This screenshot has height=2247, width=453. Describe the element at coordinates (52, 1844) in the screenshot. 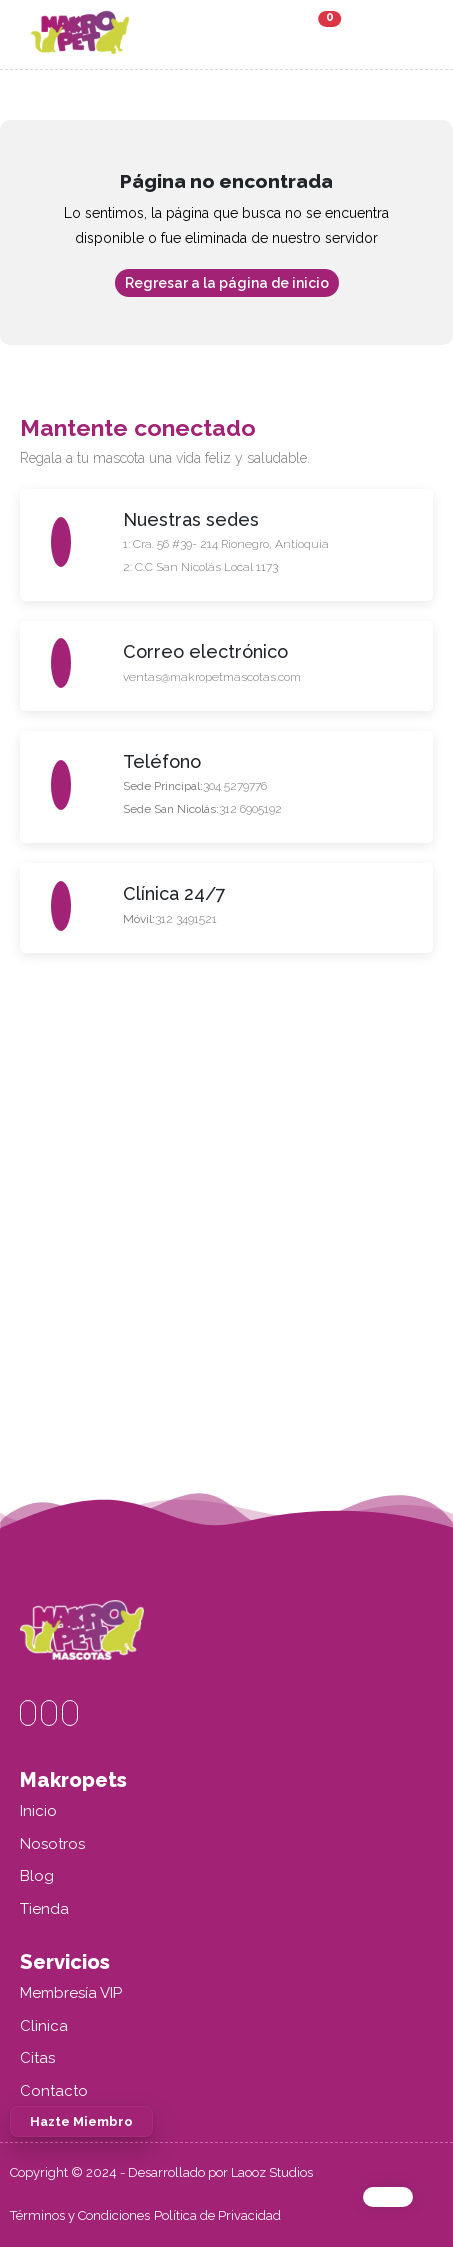

I see `Nosotros` at that location.